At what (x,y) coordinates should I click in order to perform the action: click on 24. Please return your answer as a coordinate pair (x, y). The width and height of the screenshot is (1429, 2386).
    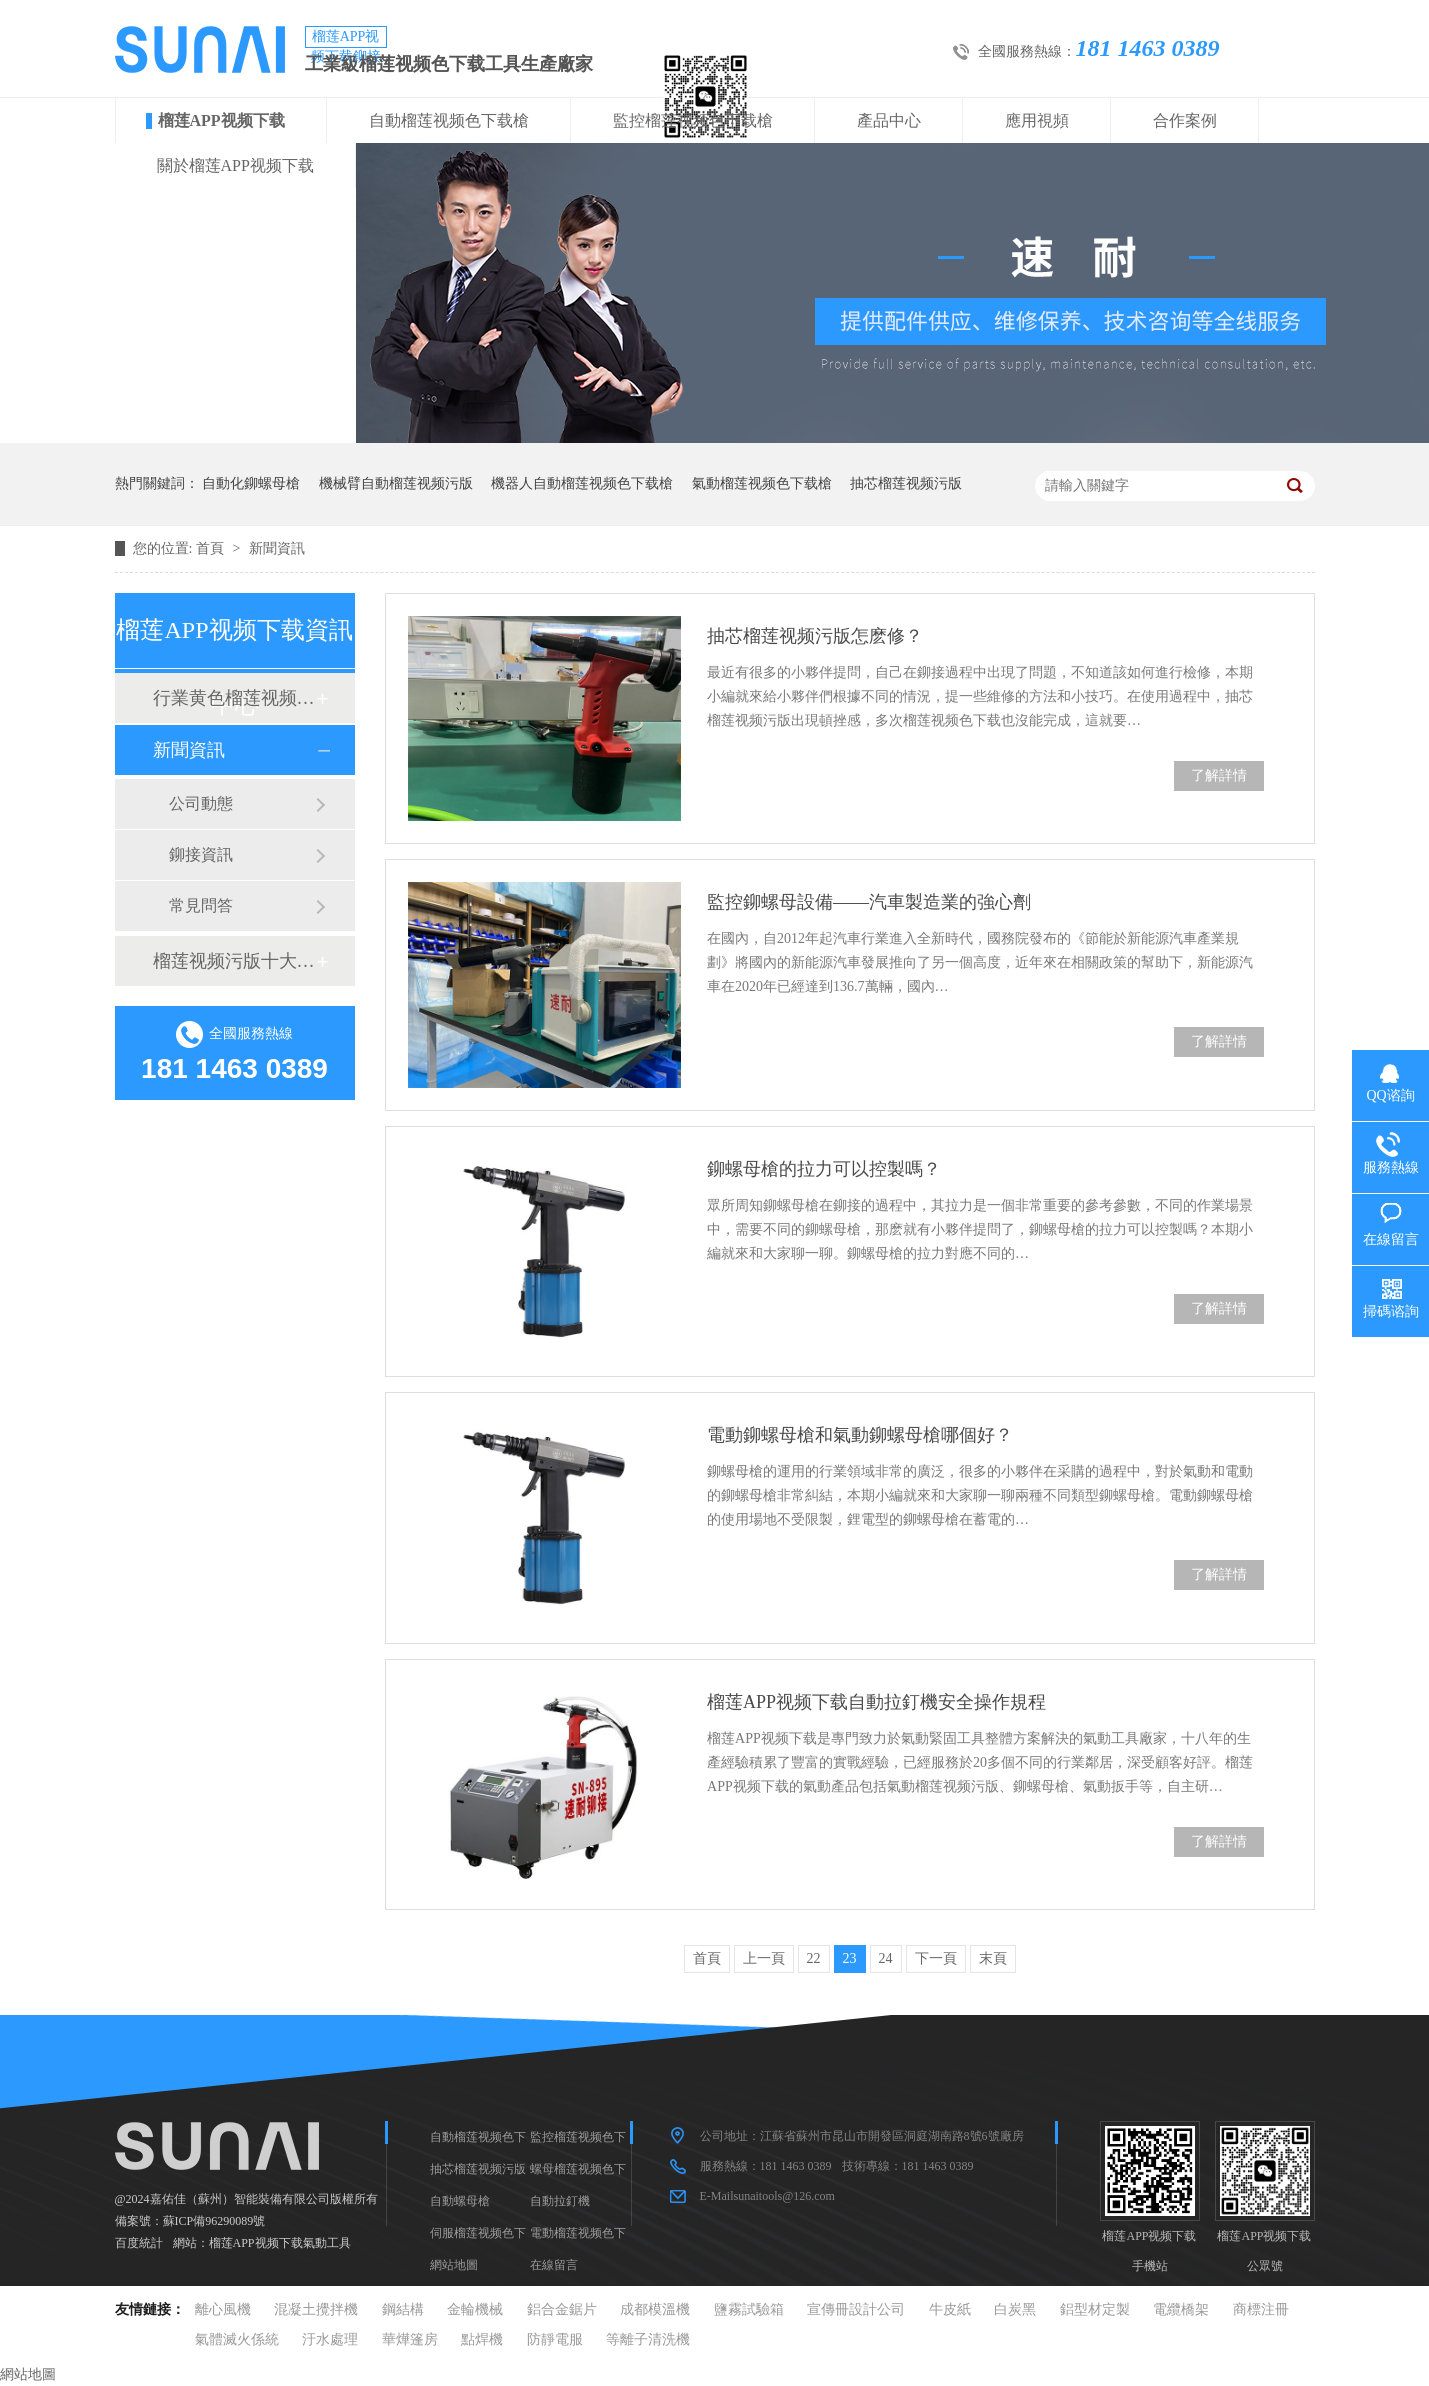
    Looking at the image, I should click on (886, 1958).